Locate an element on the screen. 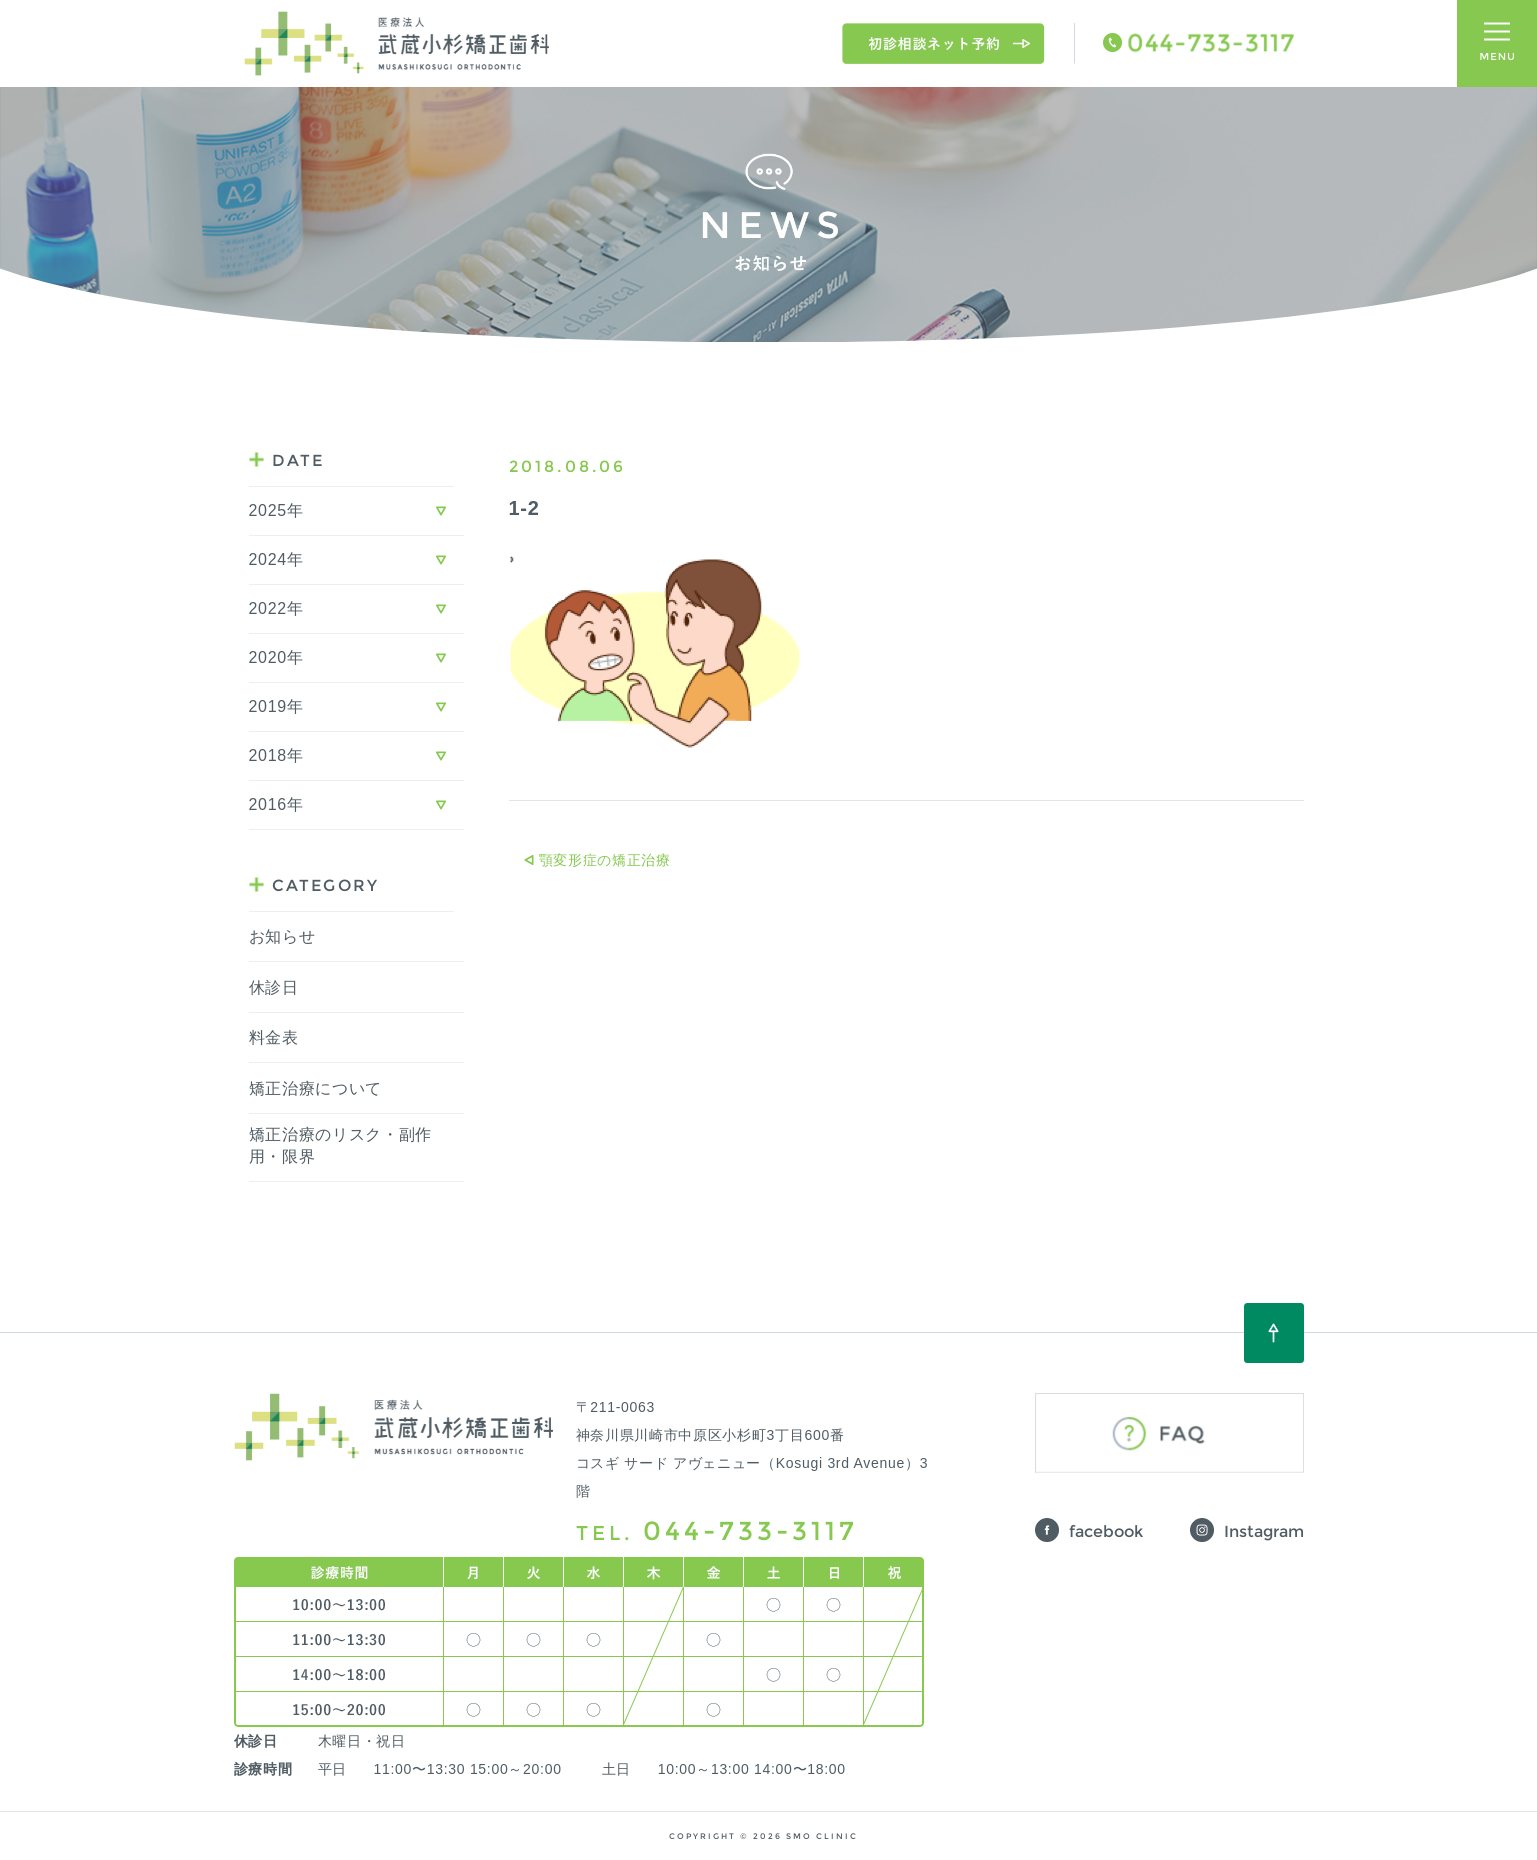 This screenshot has height=1860, width=1537. 顎変形症の矯正治療 is located at coordinates (605, 860).